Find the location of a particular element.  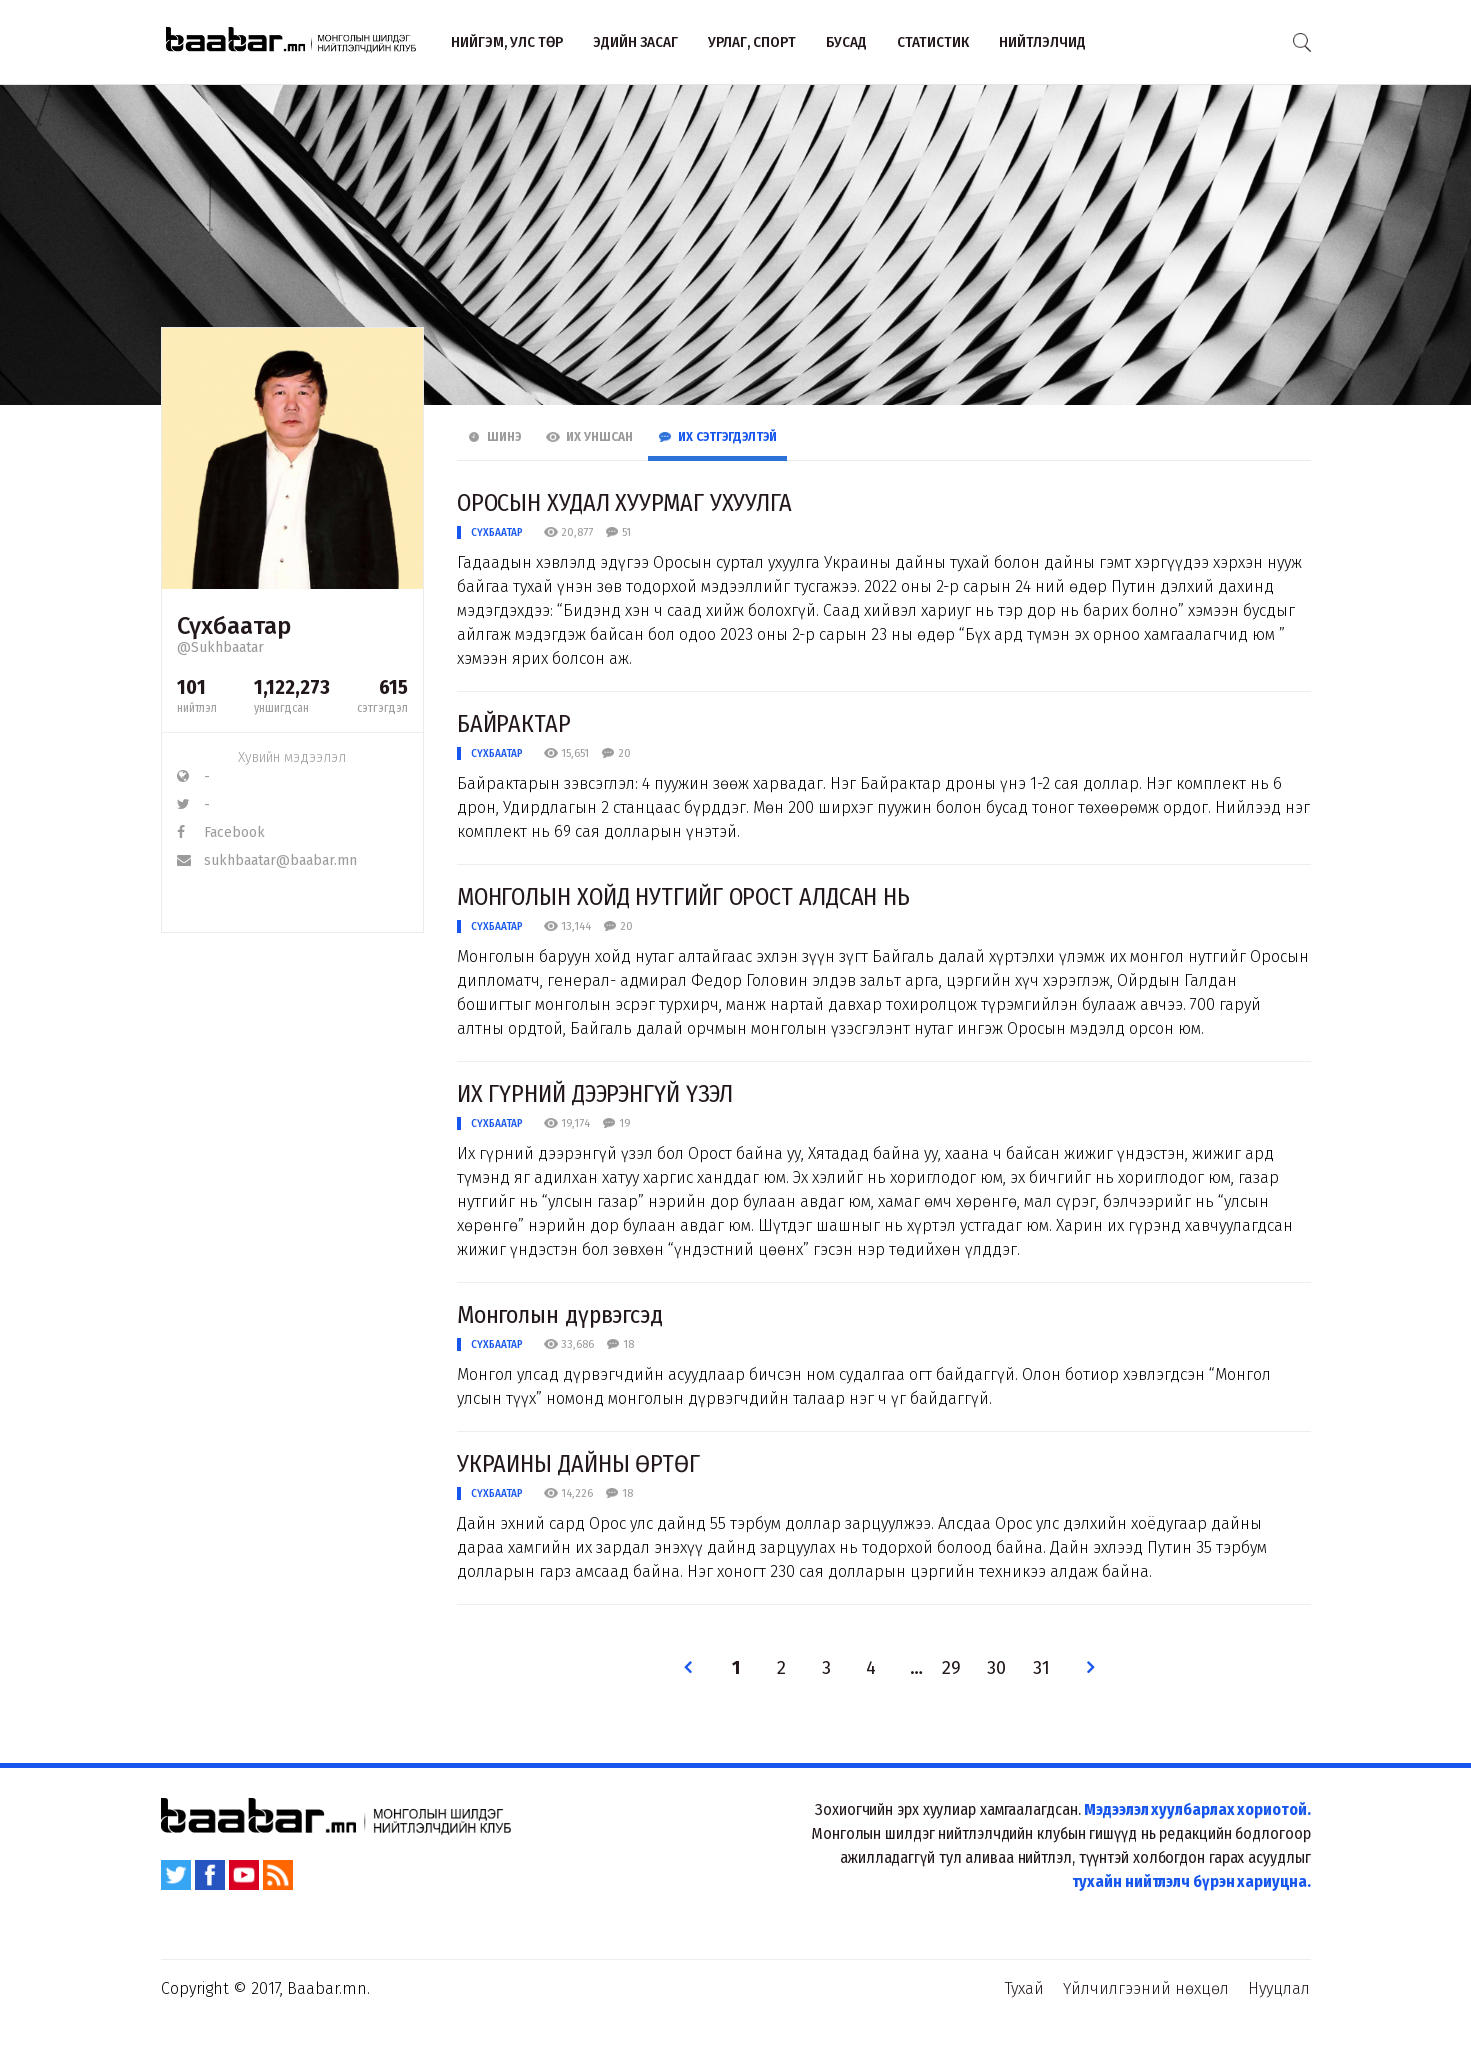

ОРОСЫН ХУДАЛ ХУУРМАГ ​УХУУЛГА is located at coordinates (624, 503).